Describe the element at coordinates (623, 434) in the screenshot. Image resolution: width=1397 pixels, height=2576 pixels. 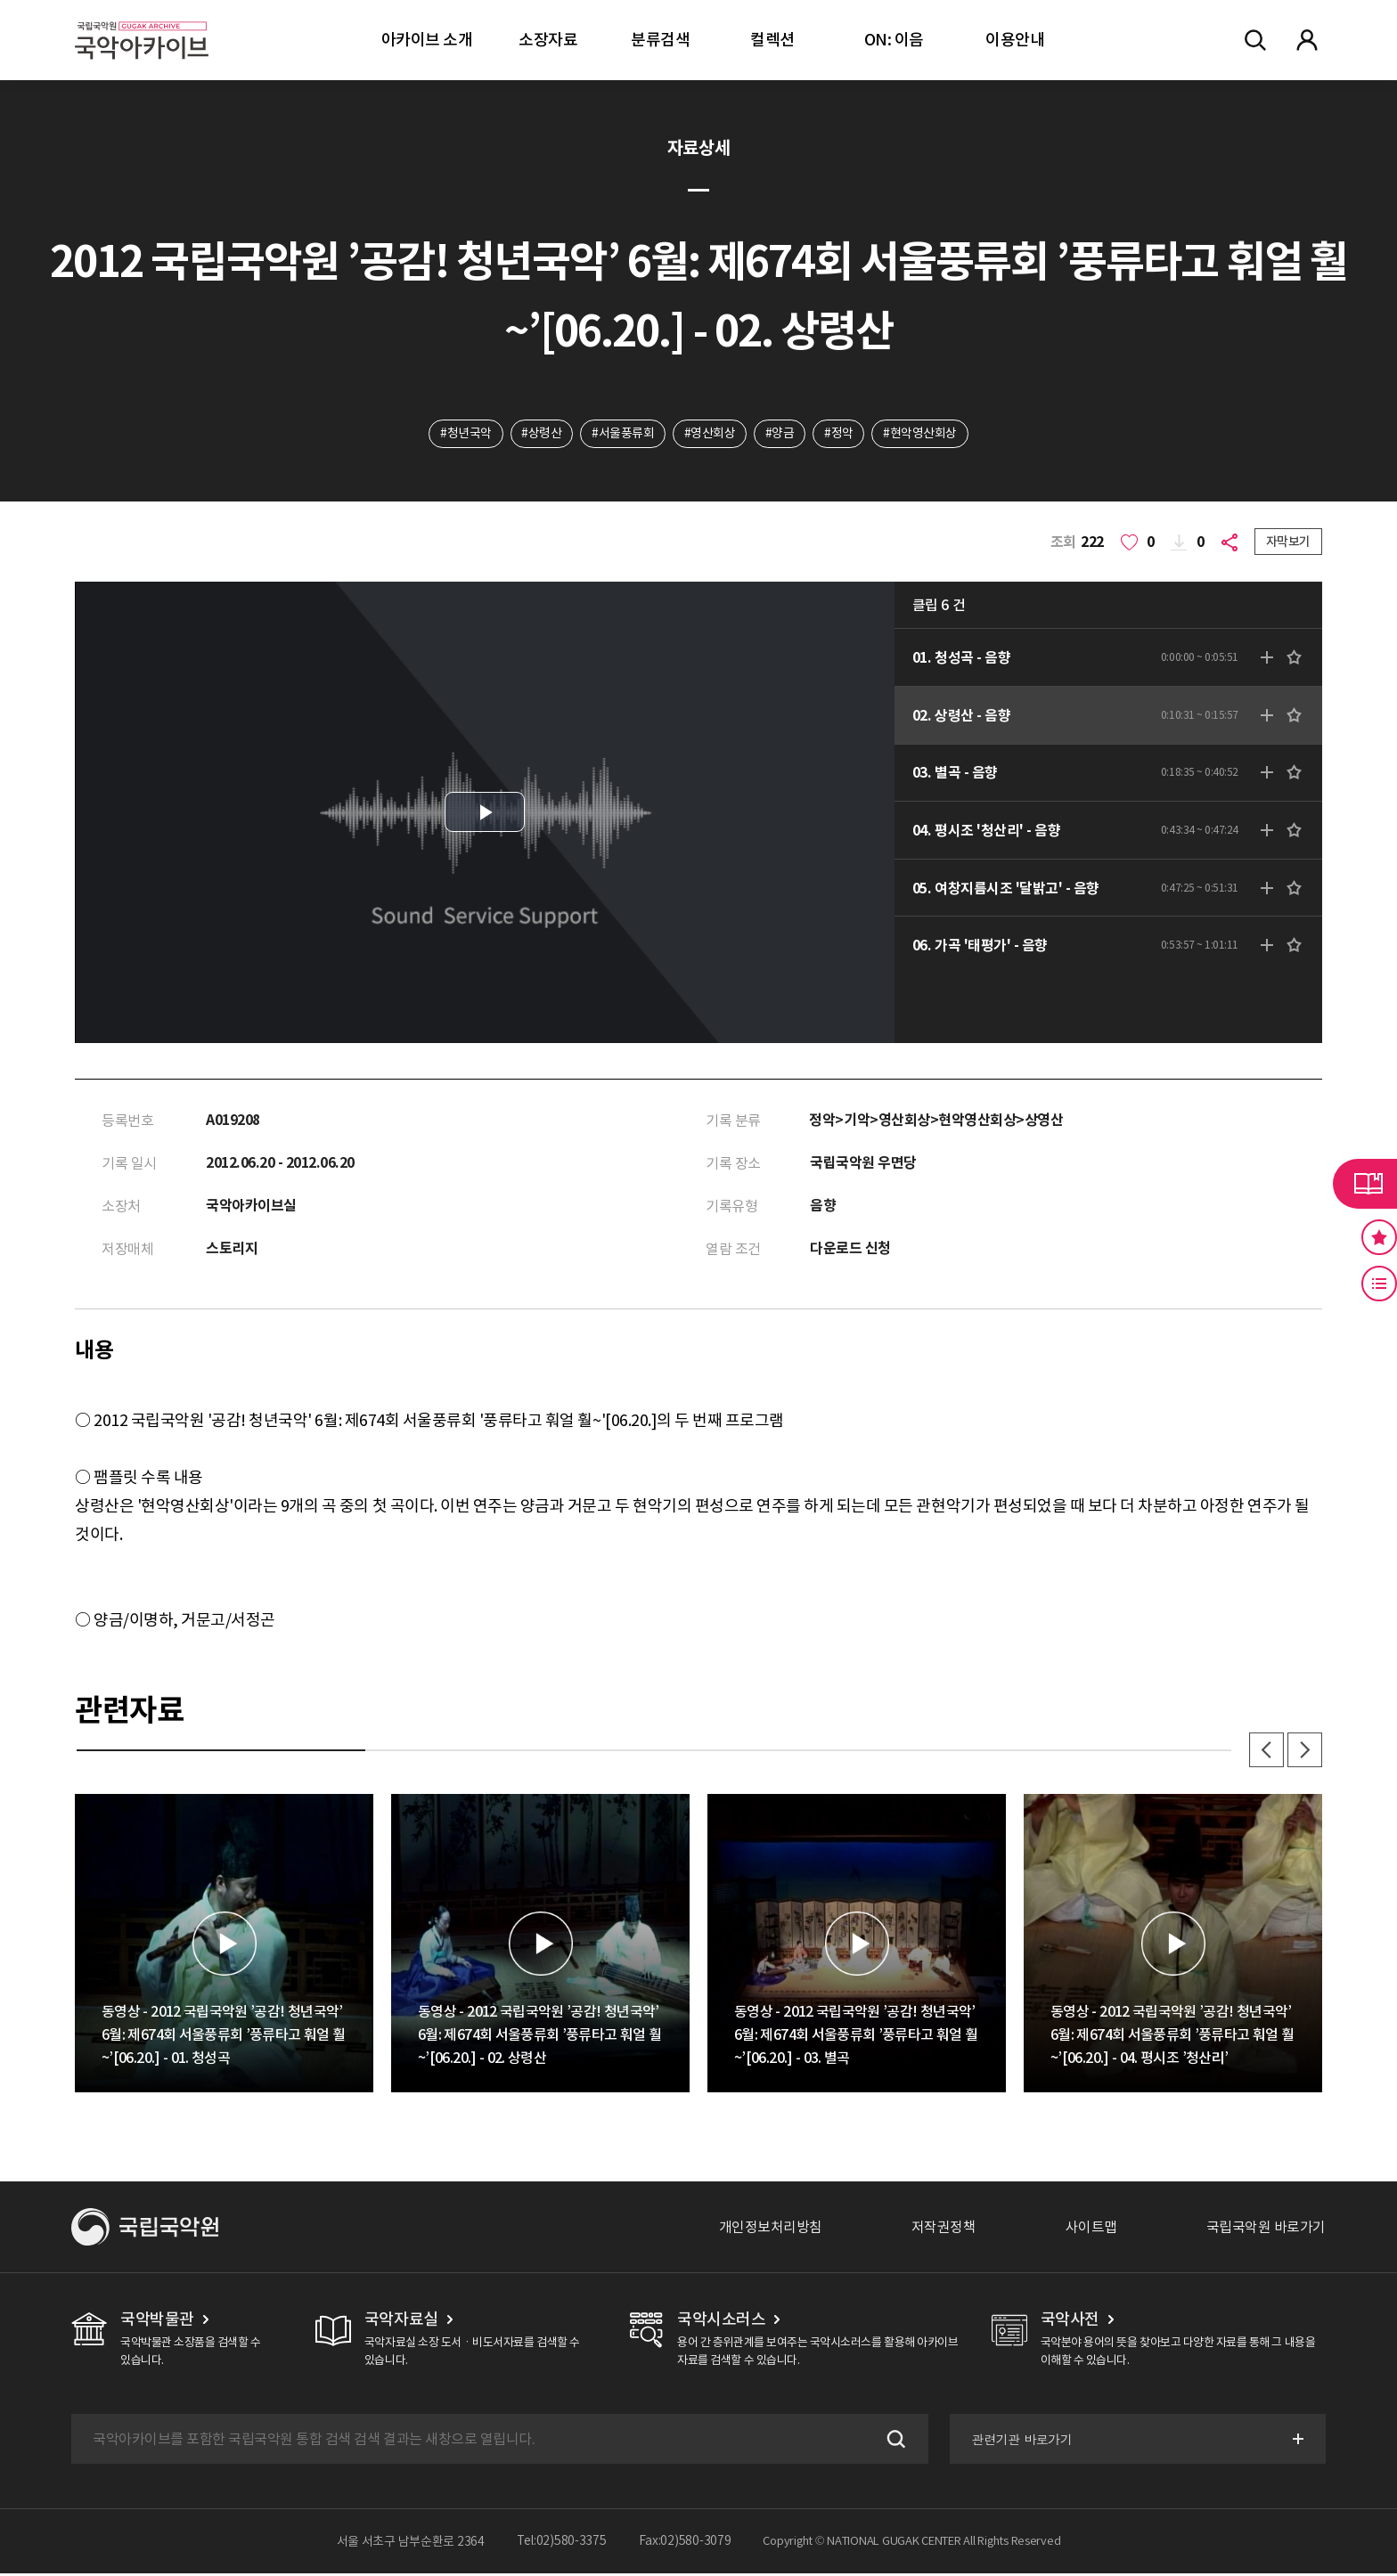
I see `#서울풍류회` at that location.